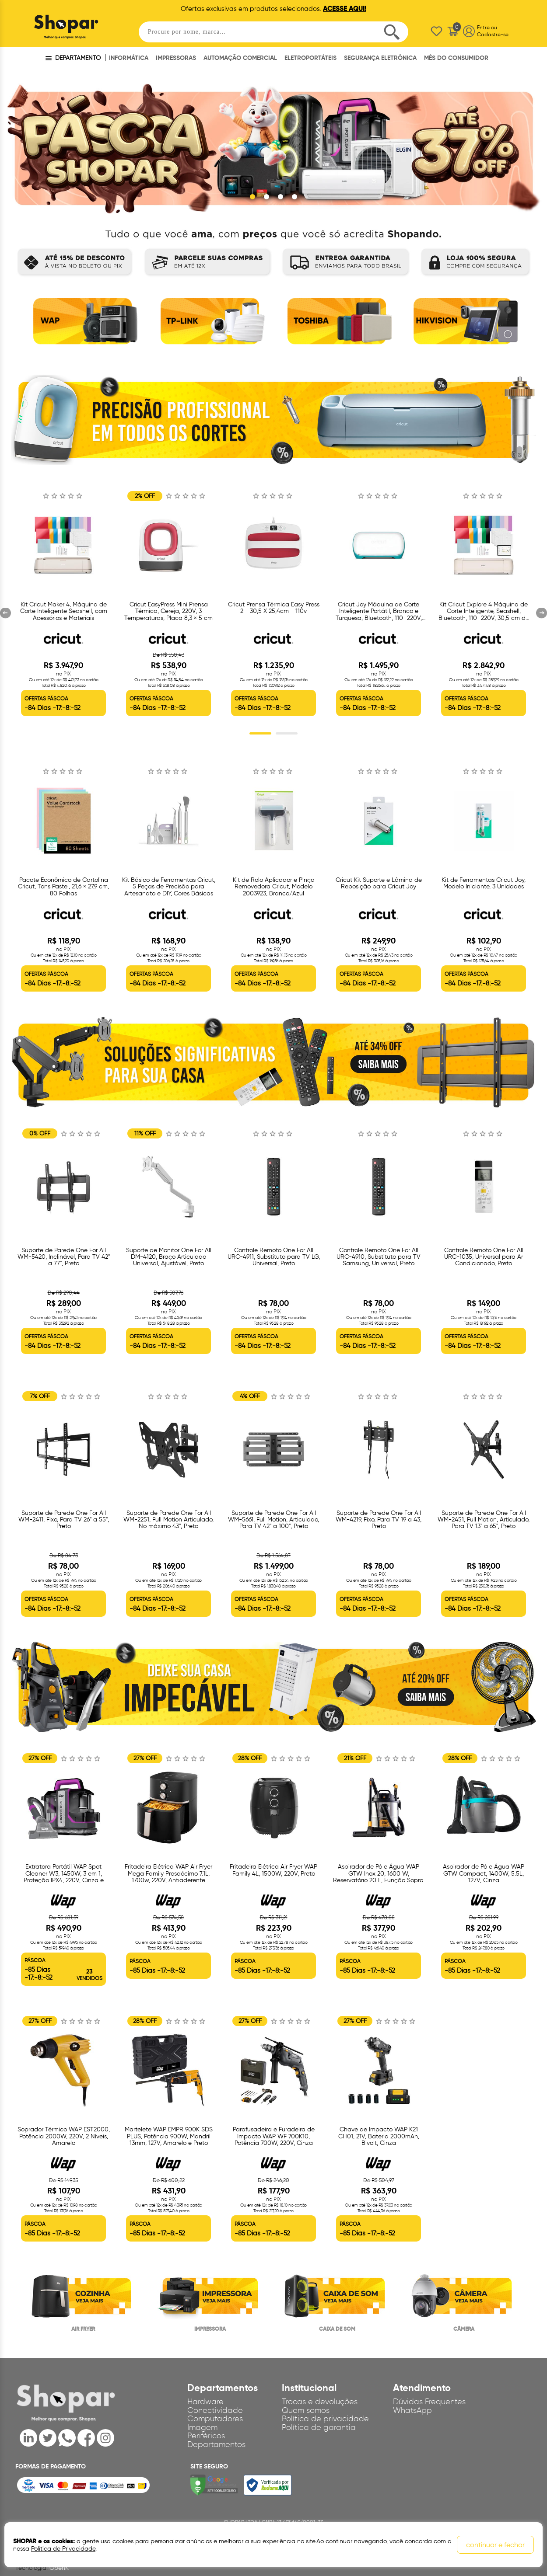  Describe the element at coordinates (240, 57) in the screenshot. I see `AUTOMAÇÃO COMERCIAL` at that location.